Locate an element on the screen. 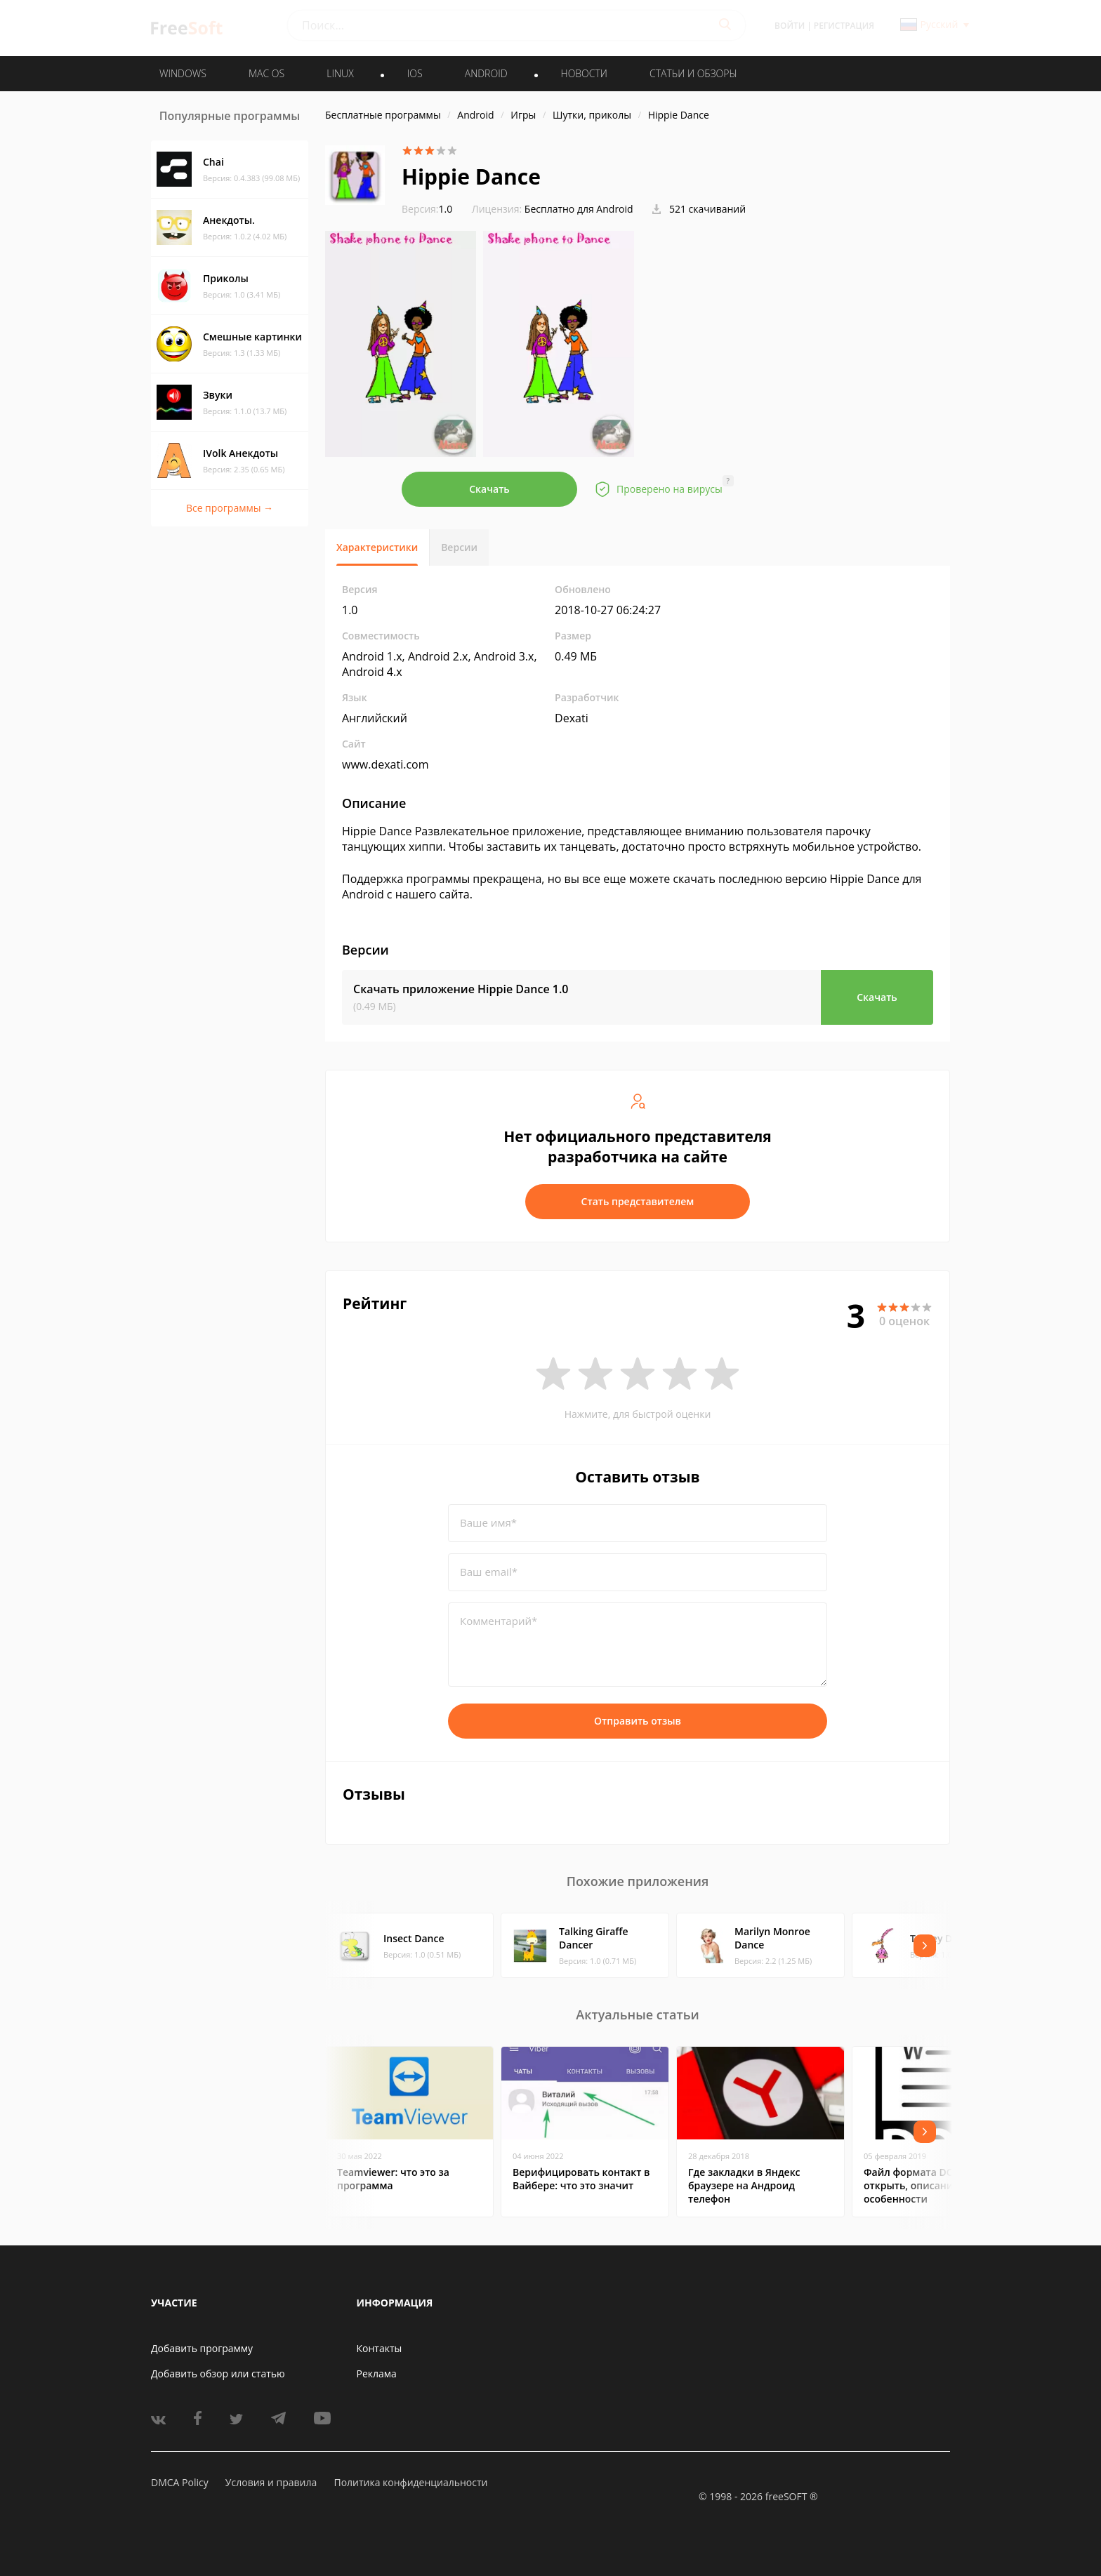 This screenshot has width=1101, height=2576. Новости is located at coordinates (584, 73).